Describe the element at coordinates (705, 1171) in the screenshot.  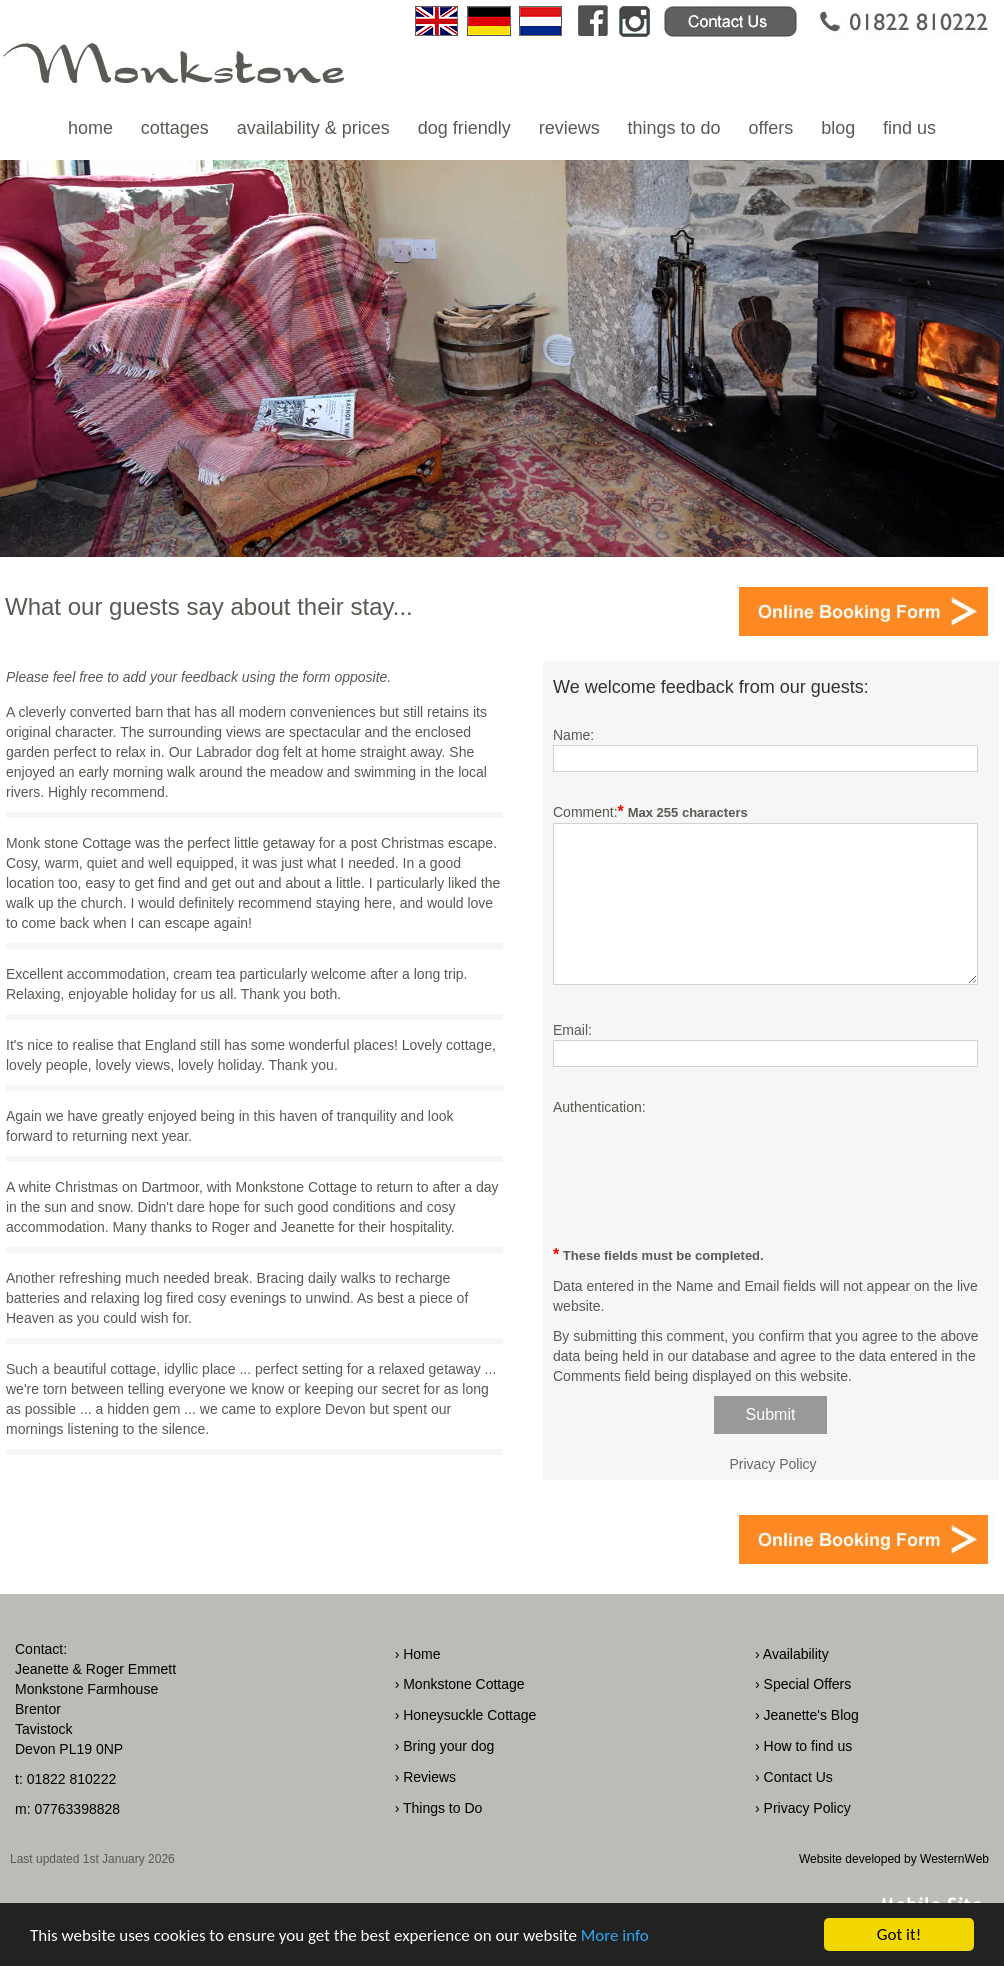
I see `[presentation]` at that location.